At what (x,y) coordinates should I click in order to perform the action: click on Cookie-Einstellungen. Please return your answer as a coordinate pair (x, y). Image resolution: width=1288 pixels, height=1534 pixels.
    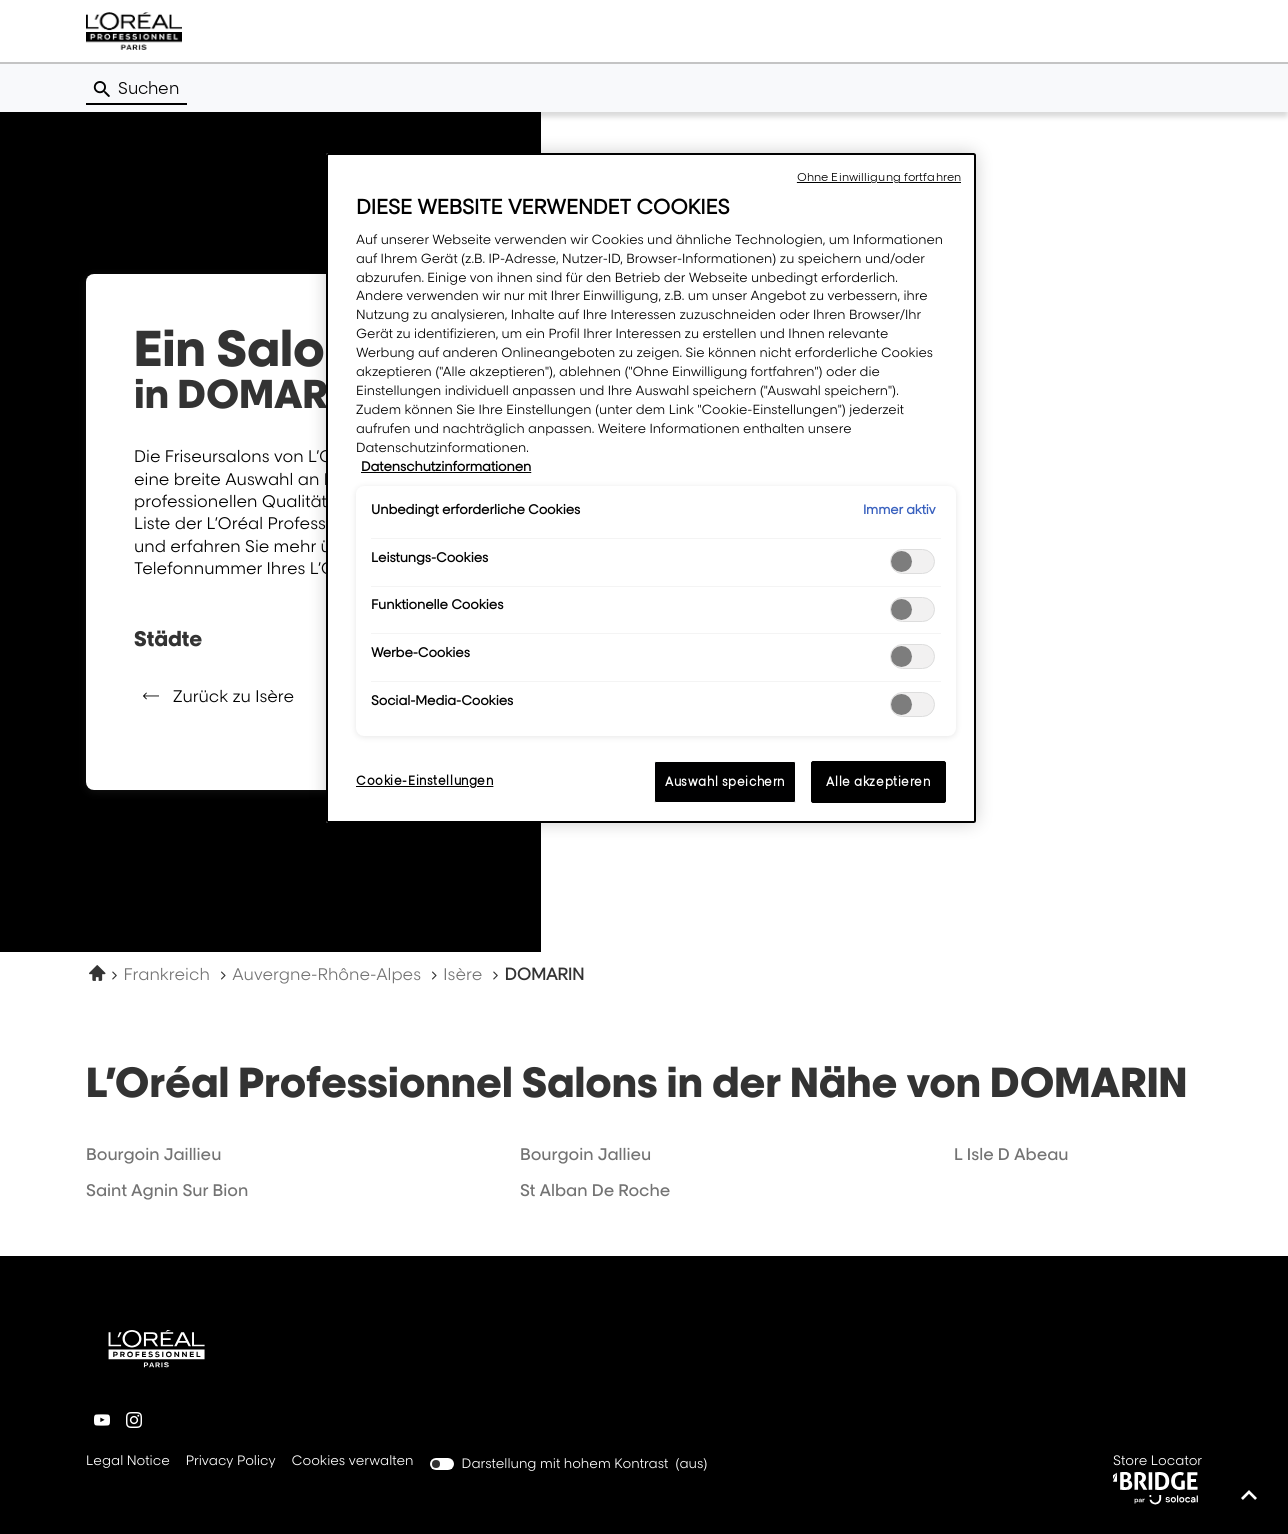
    Looking at the image, I should click on (424, 780).